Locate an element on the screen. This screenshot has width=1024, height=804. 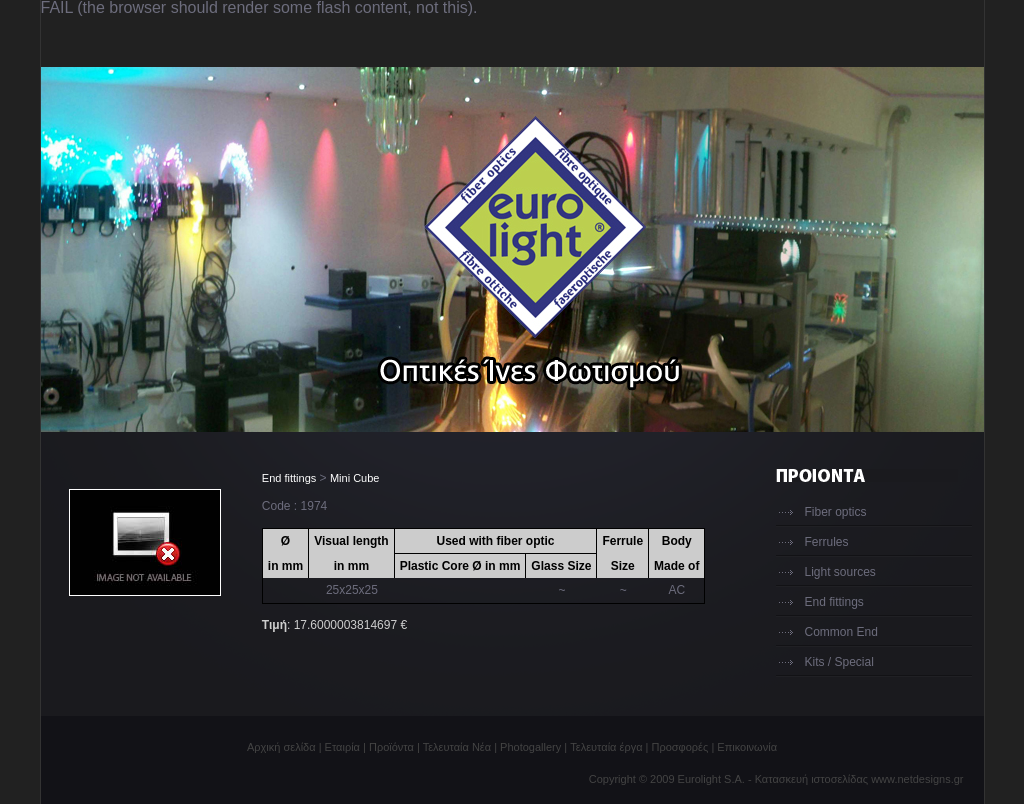
End fittings is located at coordinates (289, 478).